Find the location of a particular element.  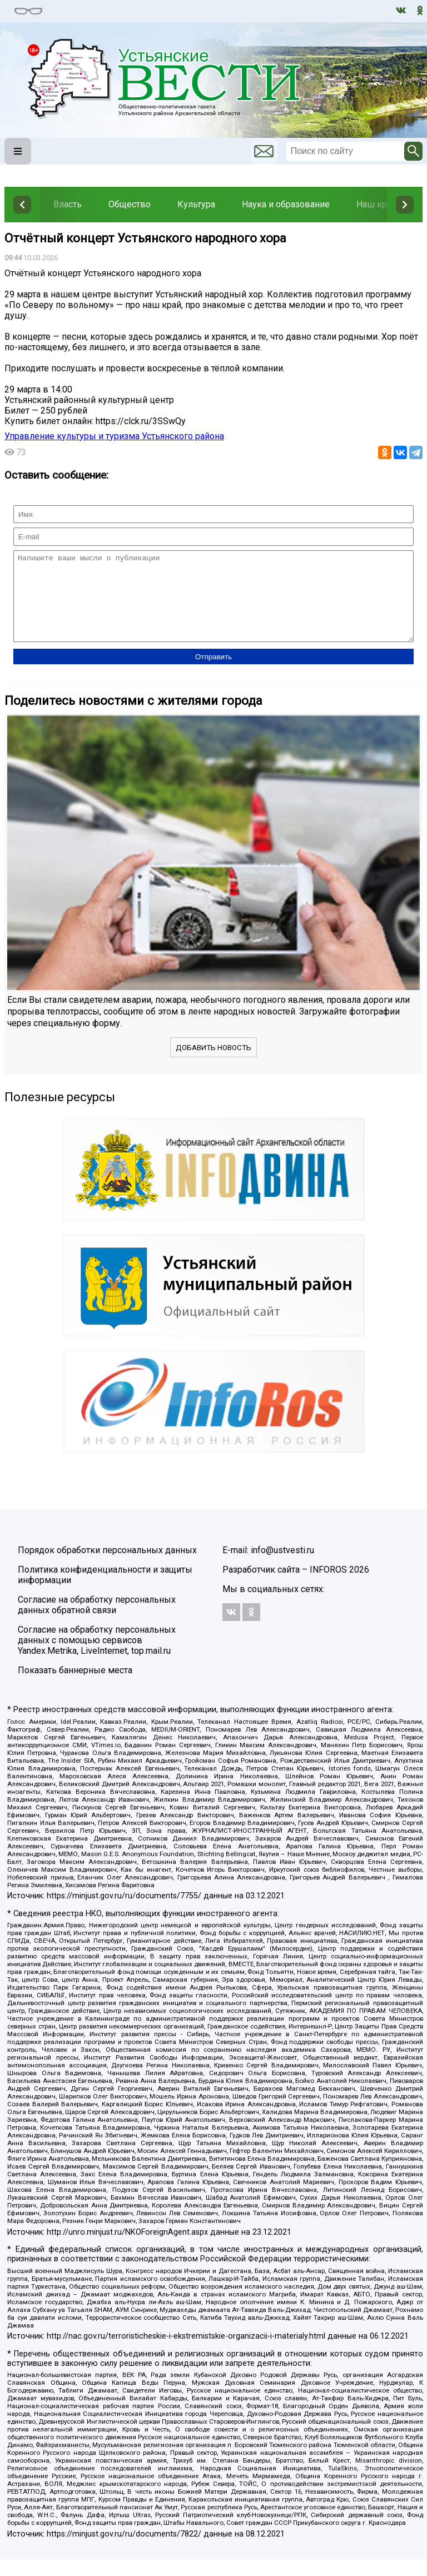

Власть is located at coordinates (67, 204).